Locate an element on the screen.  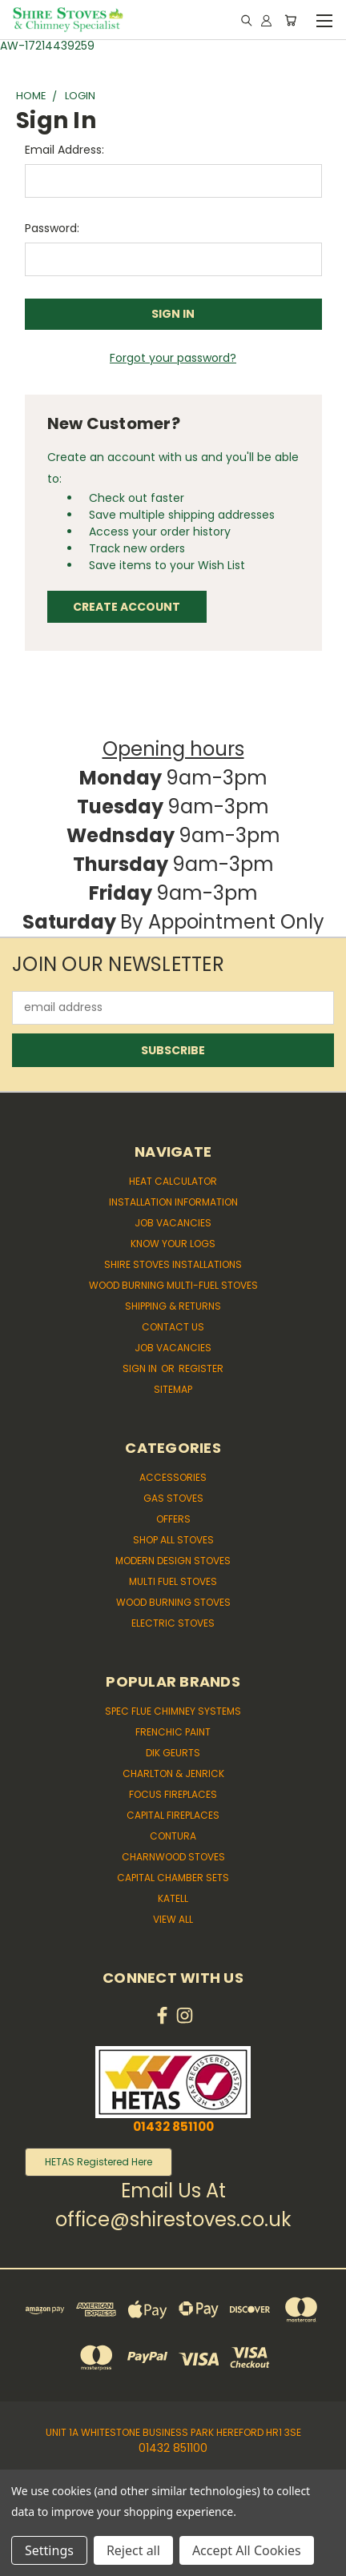
Sign in is located at coordinates (141, 1368).